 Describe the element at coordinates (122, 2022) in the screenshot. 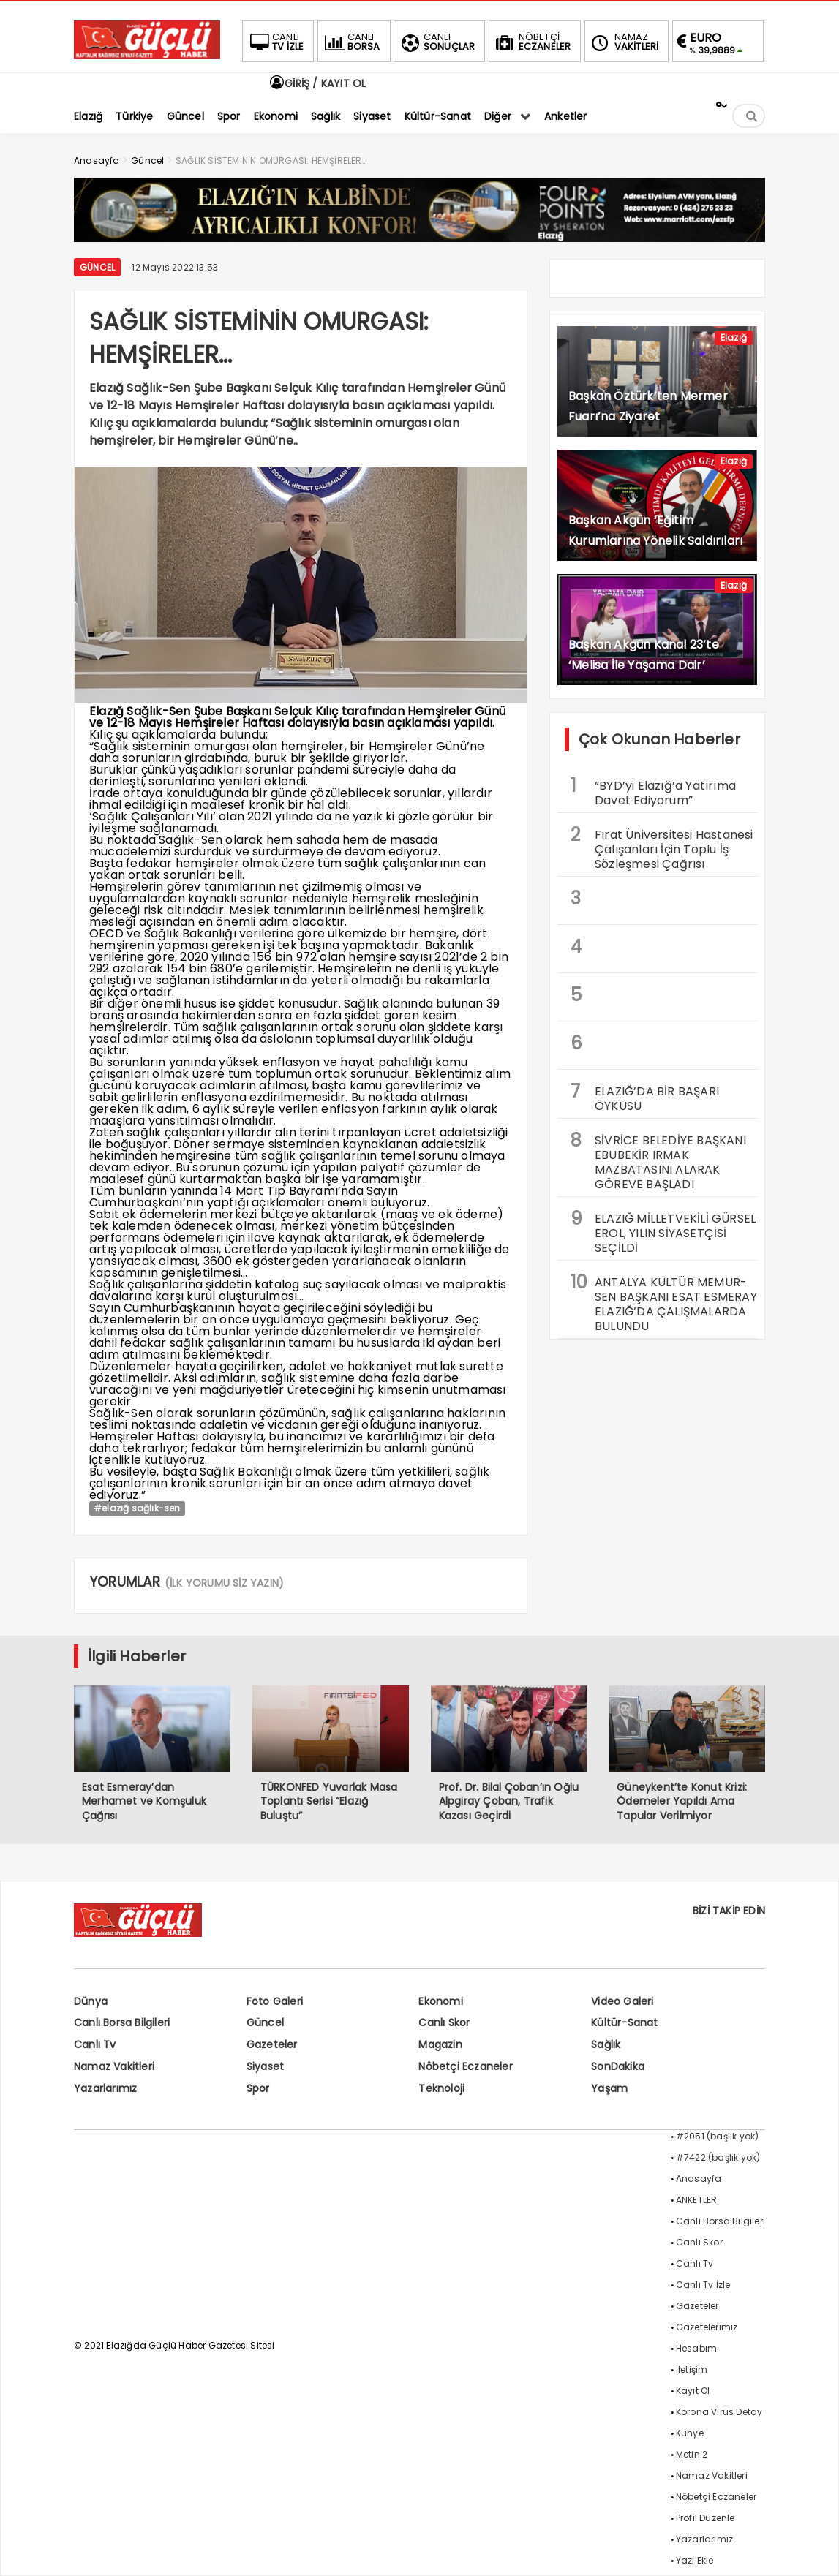

I see `Canlı Borsa Bilgileri` at that location.